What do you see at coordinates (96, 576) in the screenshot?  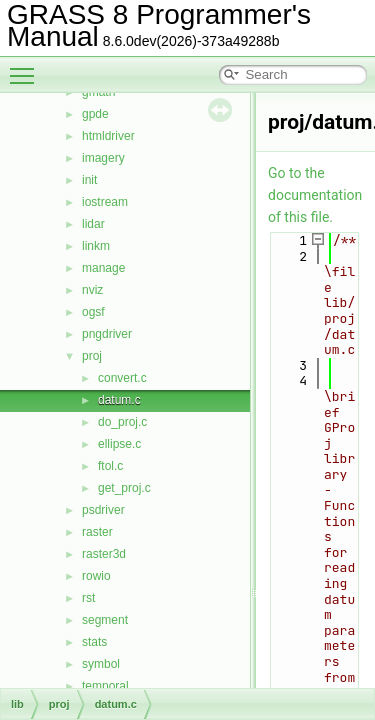 I see `rowio` at bounding box center [96, 576].